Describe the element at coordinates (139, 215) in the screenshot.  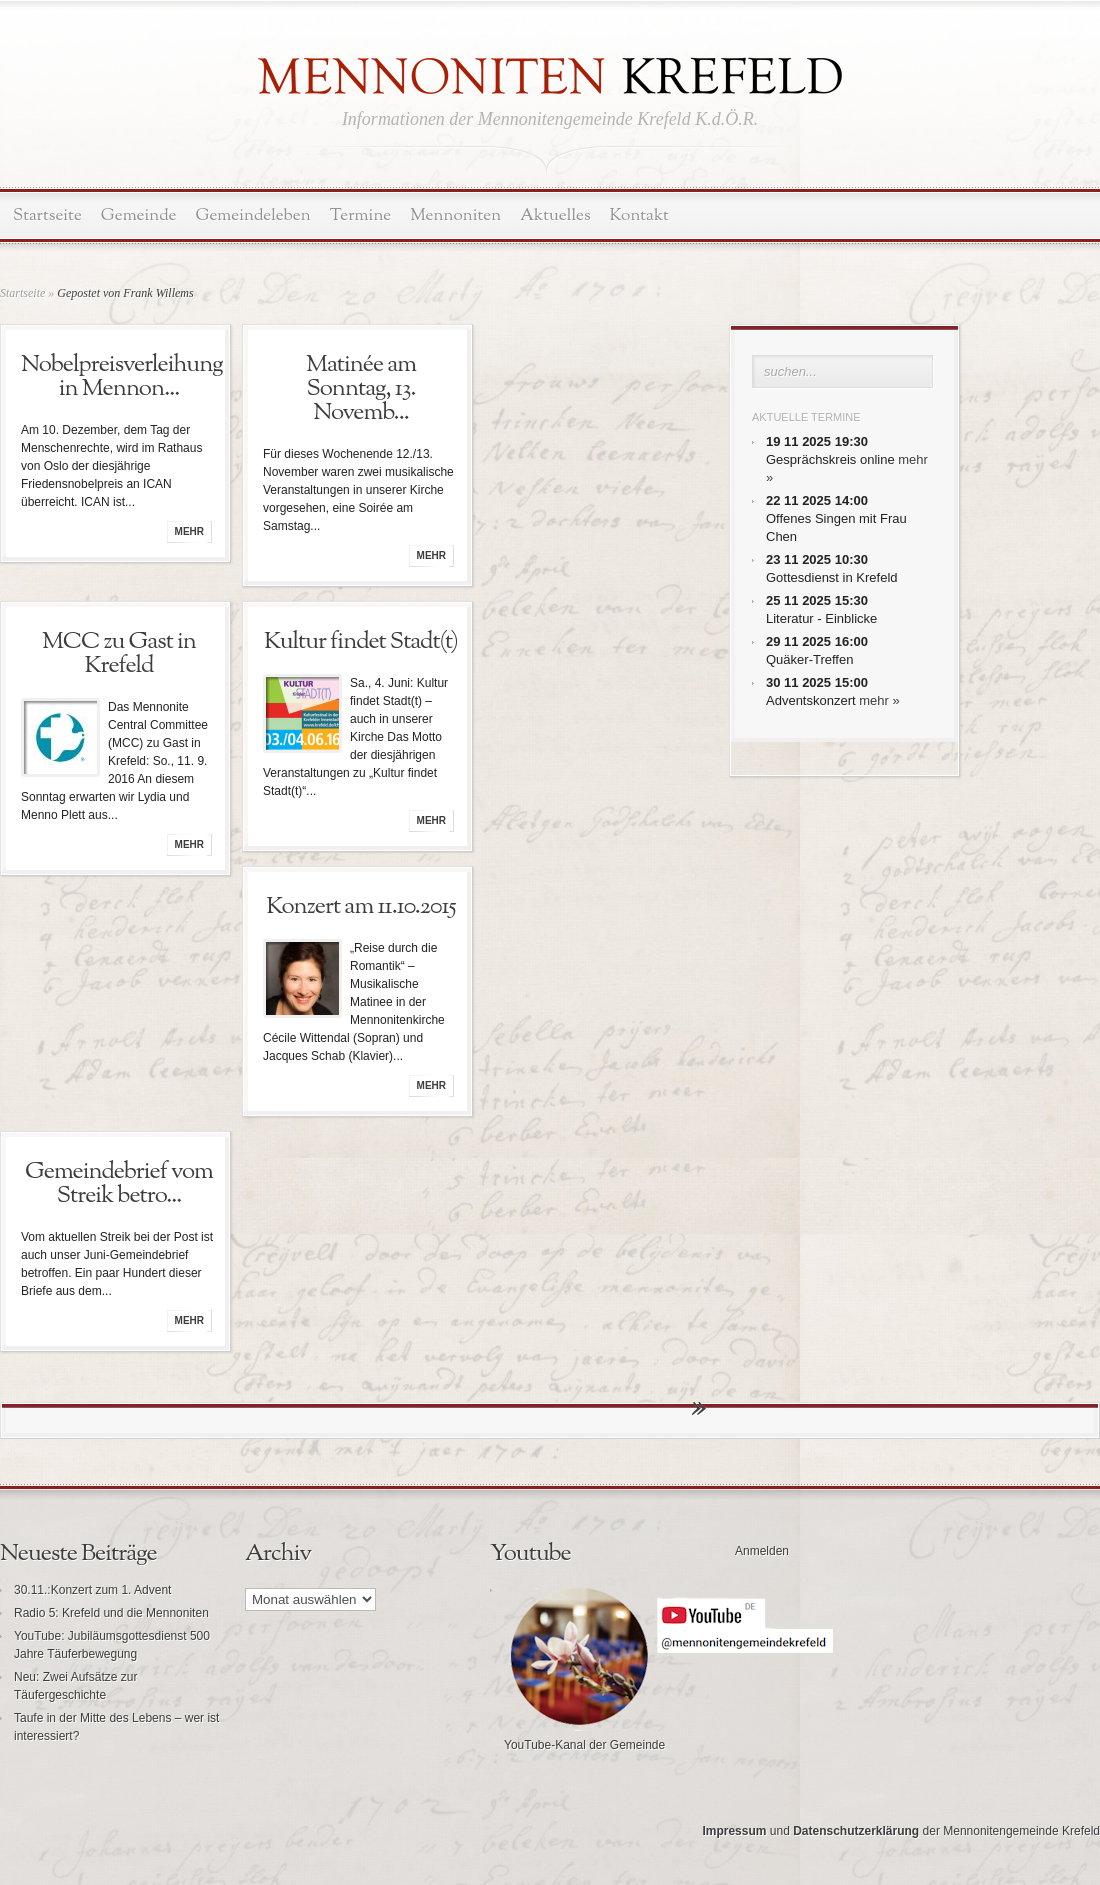
I see `Gemeinde` at that location.